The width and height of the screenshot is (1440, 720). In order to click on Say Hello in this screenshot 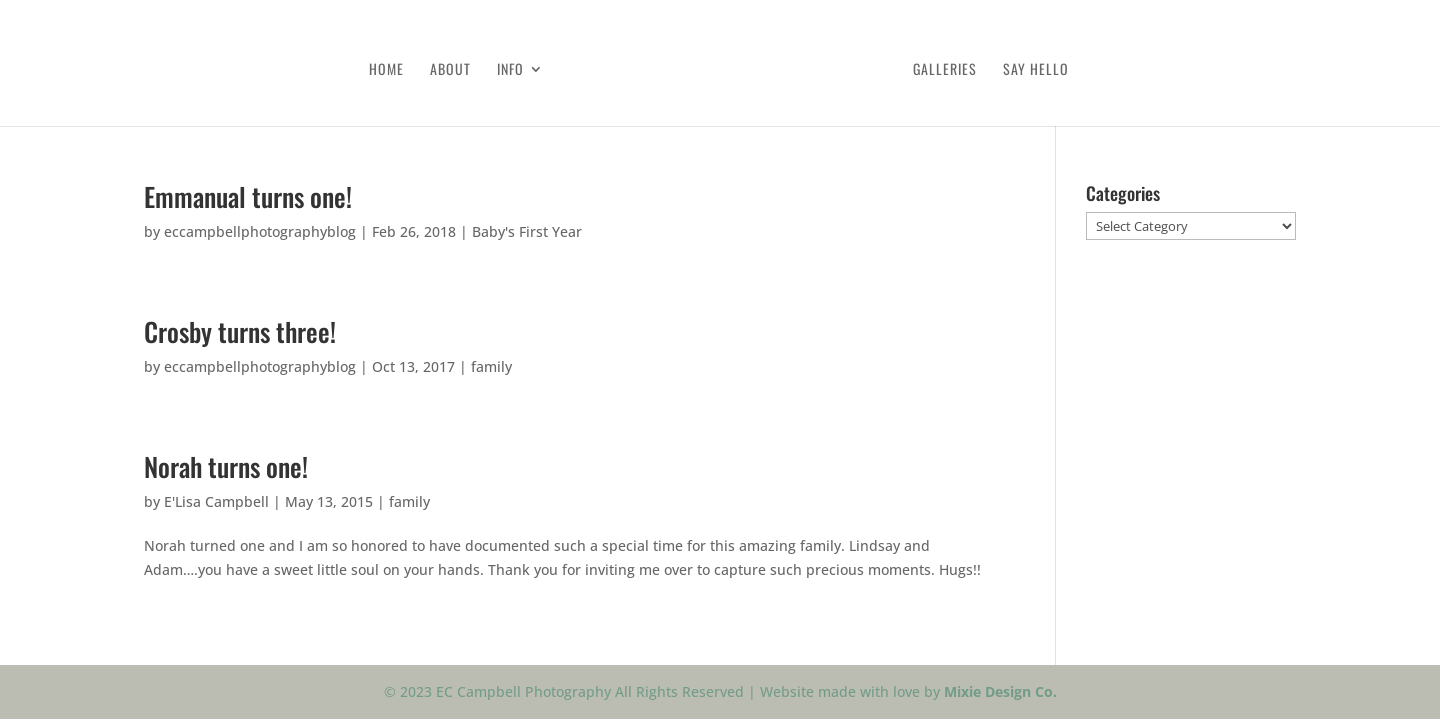, I will do `click(1036, 70)`.